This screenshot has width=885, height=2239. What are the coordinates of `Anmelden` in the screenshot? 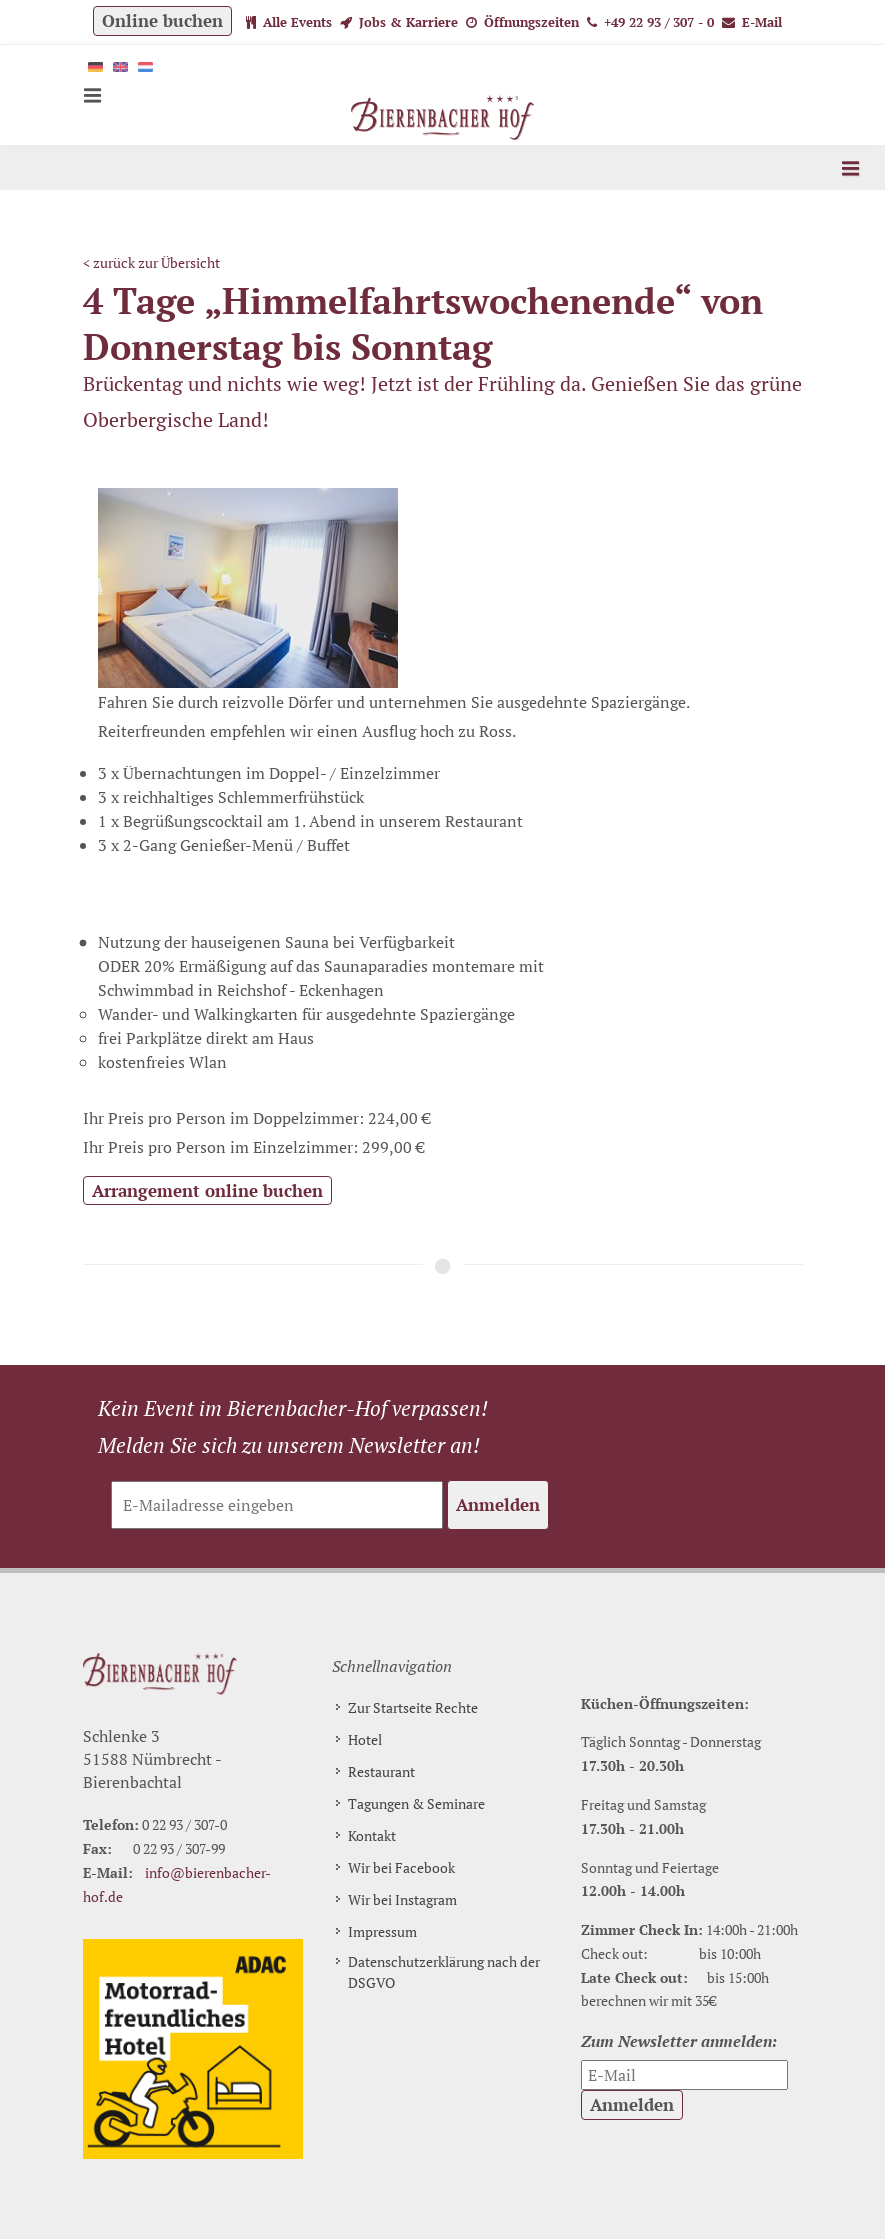 It's located at (498, 1504).